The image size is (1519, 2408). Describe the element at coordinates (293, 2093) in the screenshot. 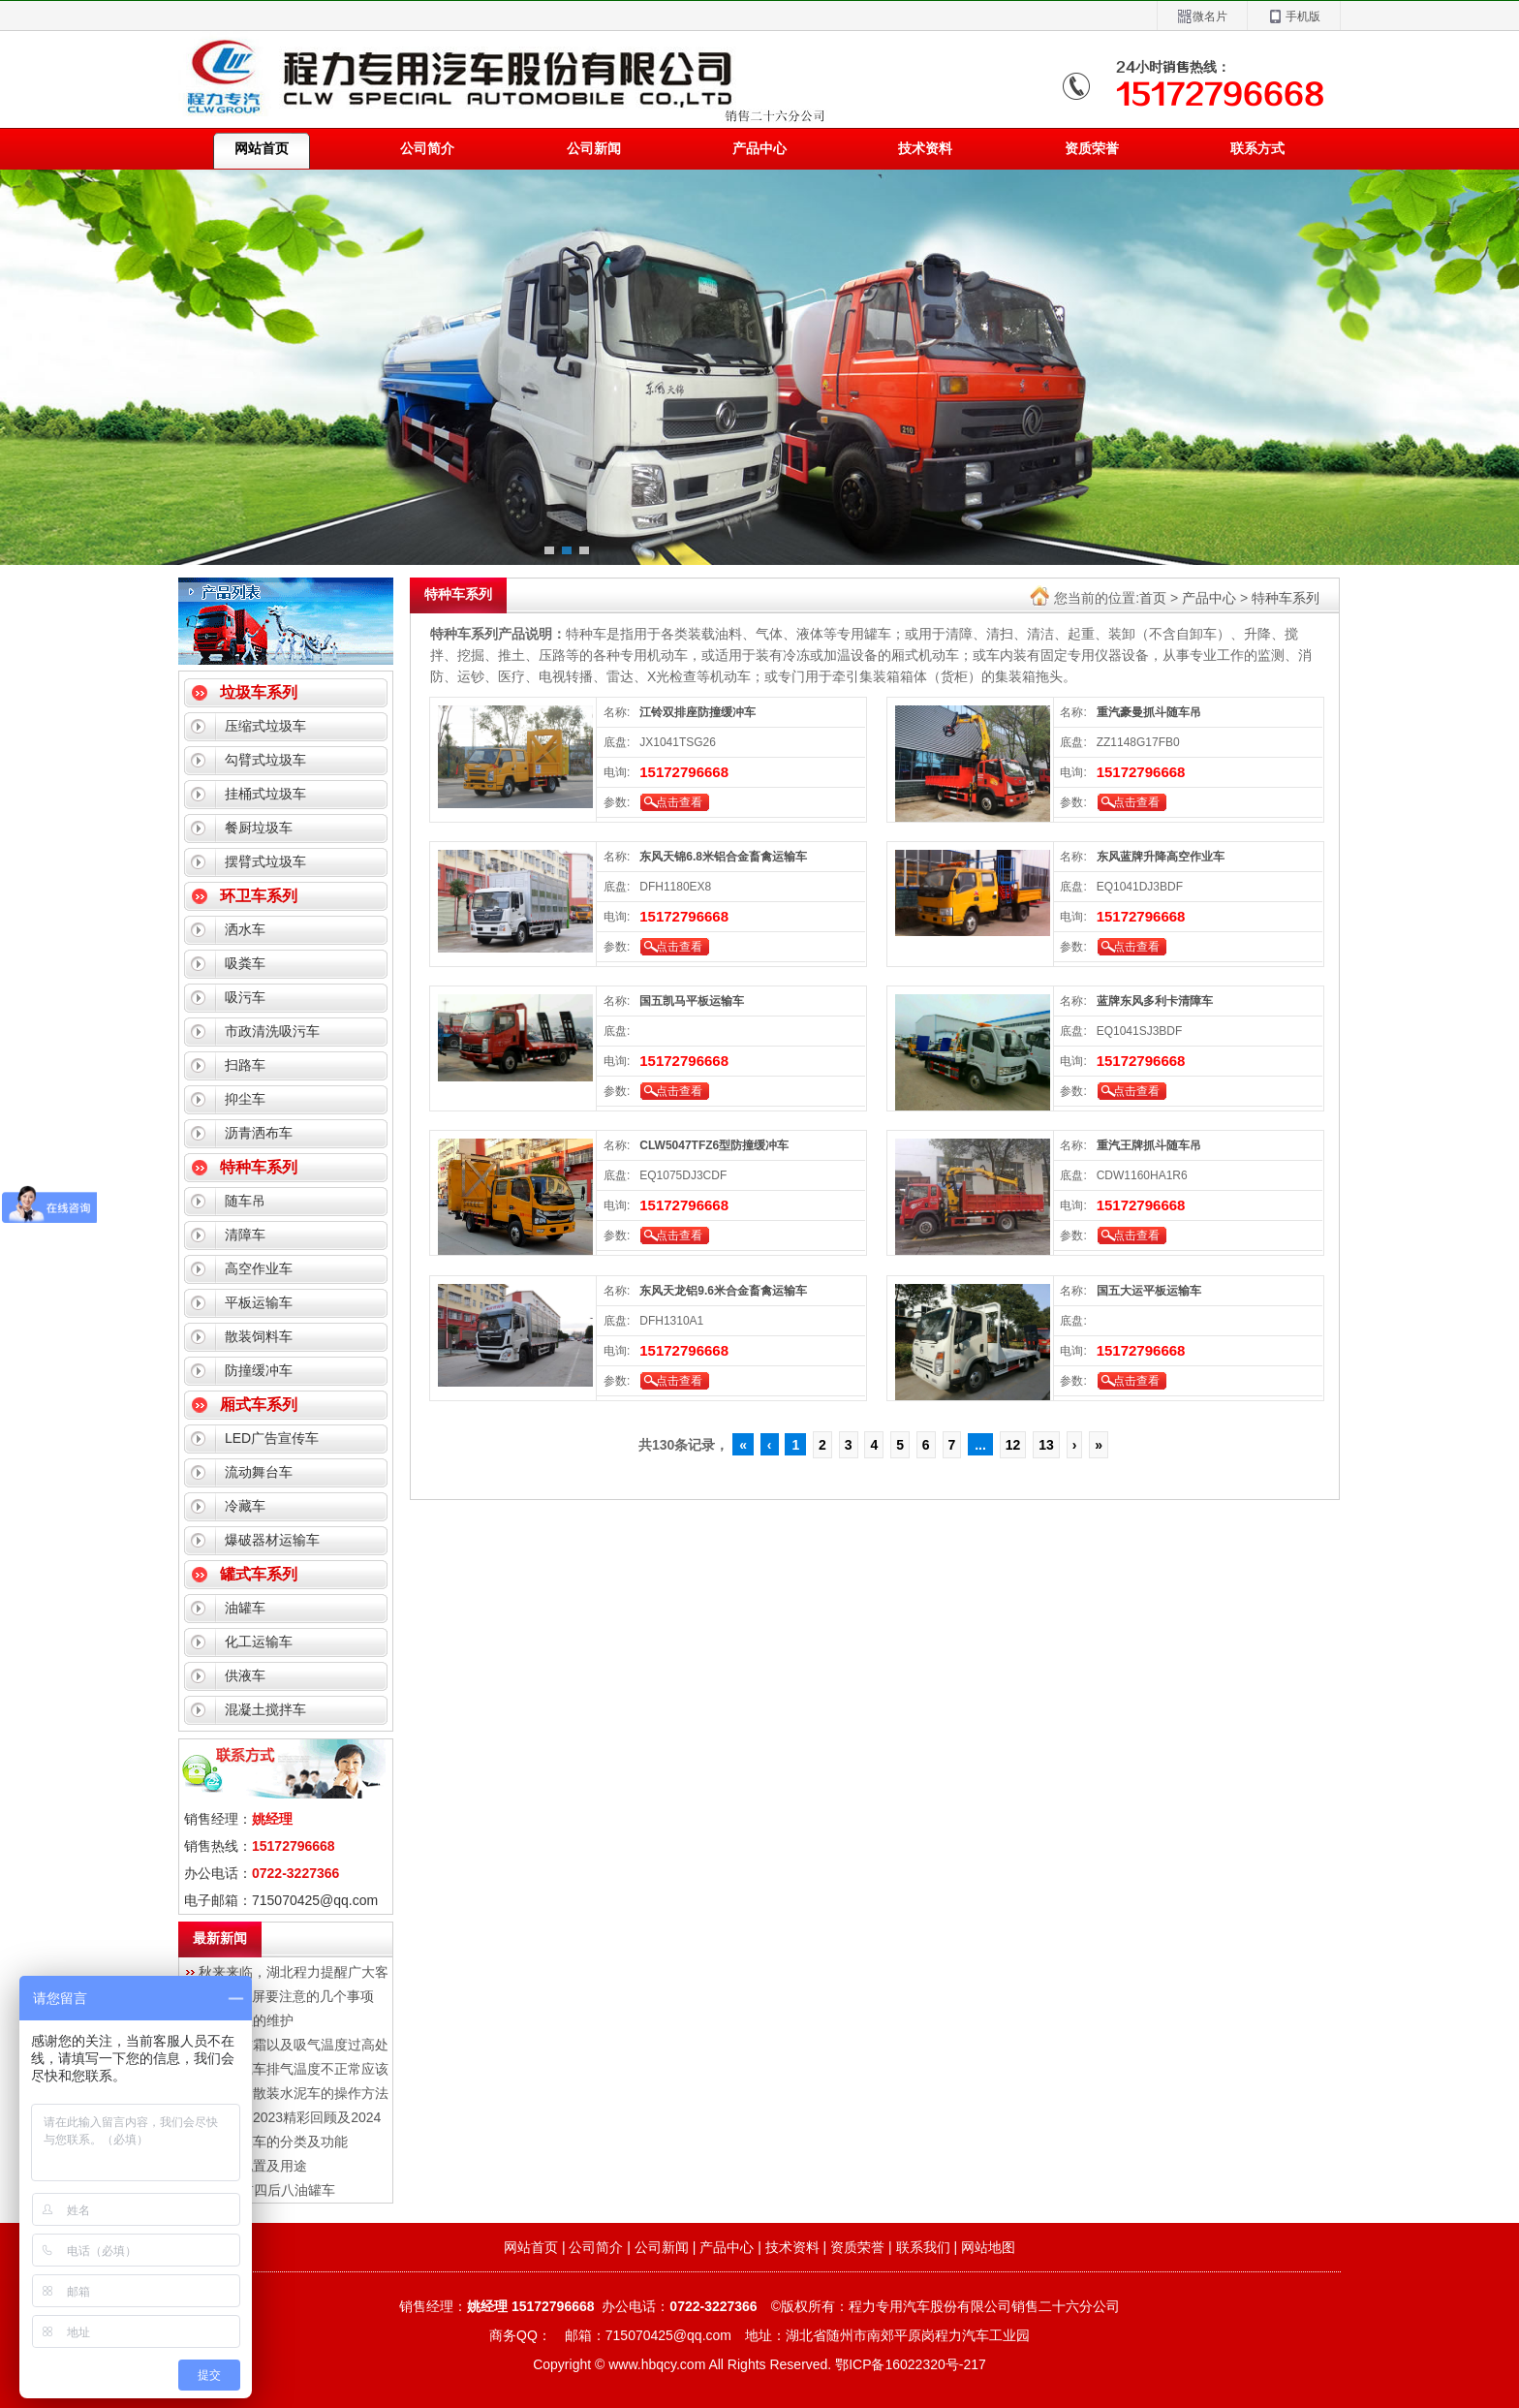

I see `湖北程力散装水泥车的操作方法` at that location.